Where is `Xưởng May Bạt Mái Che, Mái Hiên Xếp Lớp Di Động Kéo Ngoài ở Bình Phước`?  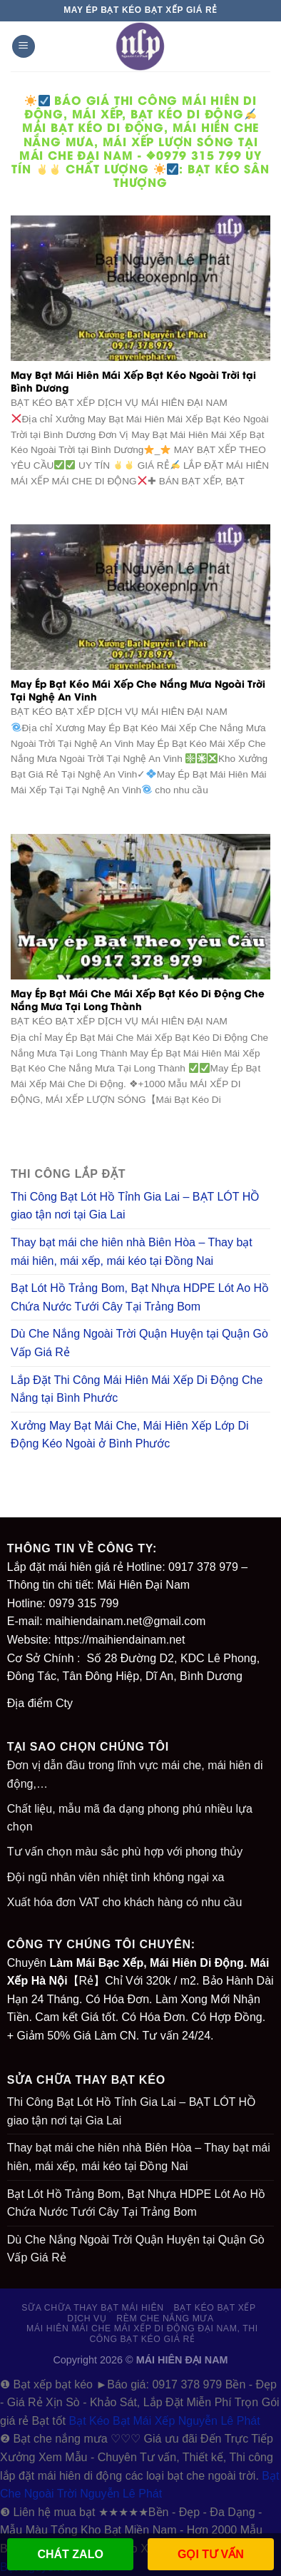
Xưởng May Bạt Mái Che, Mái Hiên Xếp Lớp Di Động Kéo Ngoài ở Bình Phước is located at coordinates (130, 1435).